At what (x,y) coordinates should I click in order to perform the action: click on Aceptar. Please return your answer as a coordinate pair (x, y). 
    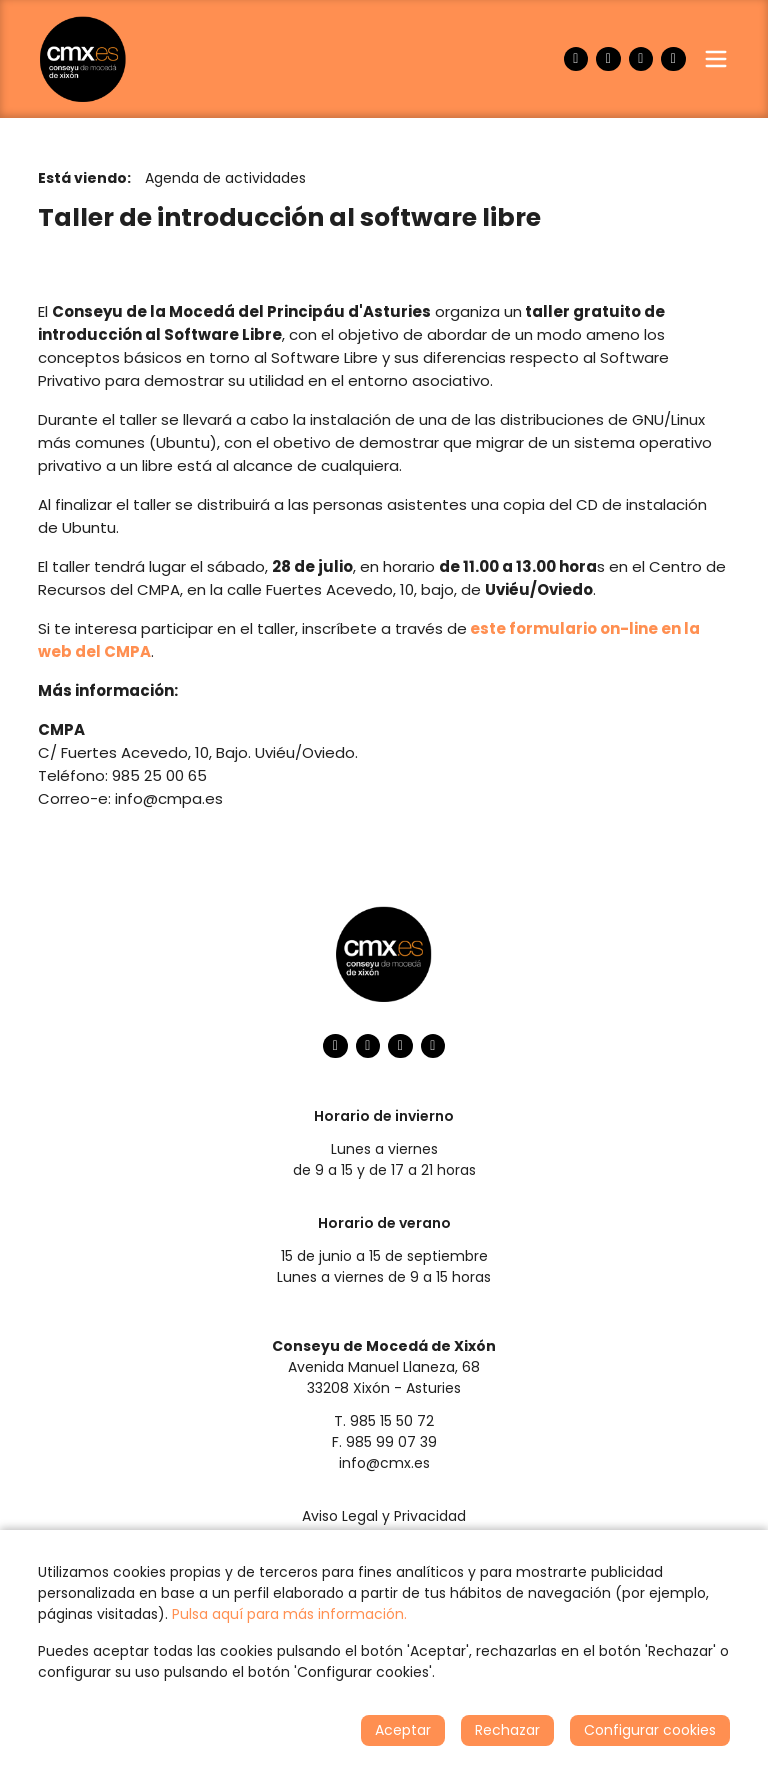
    Looking at the image, I should click on (403, 1730).